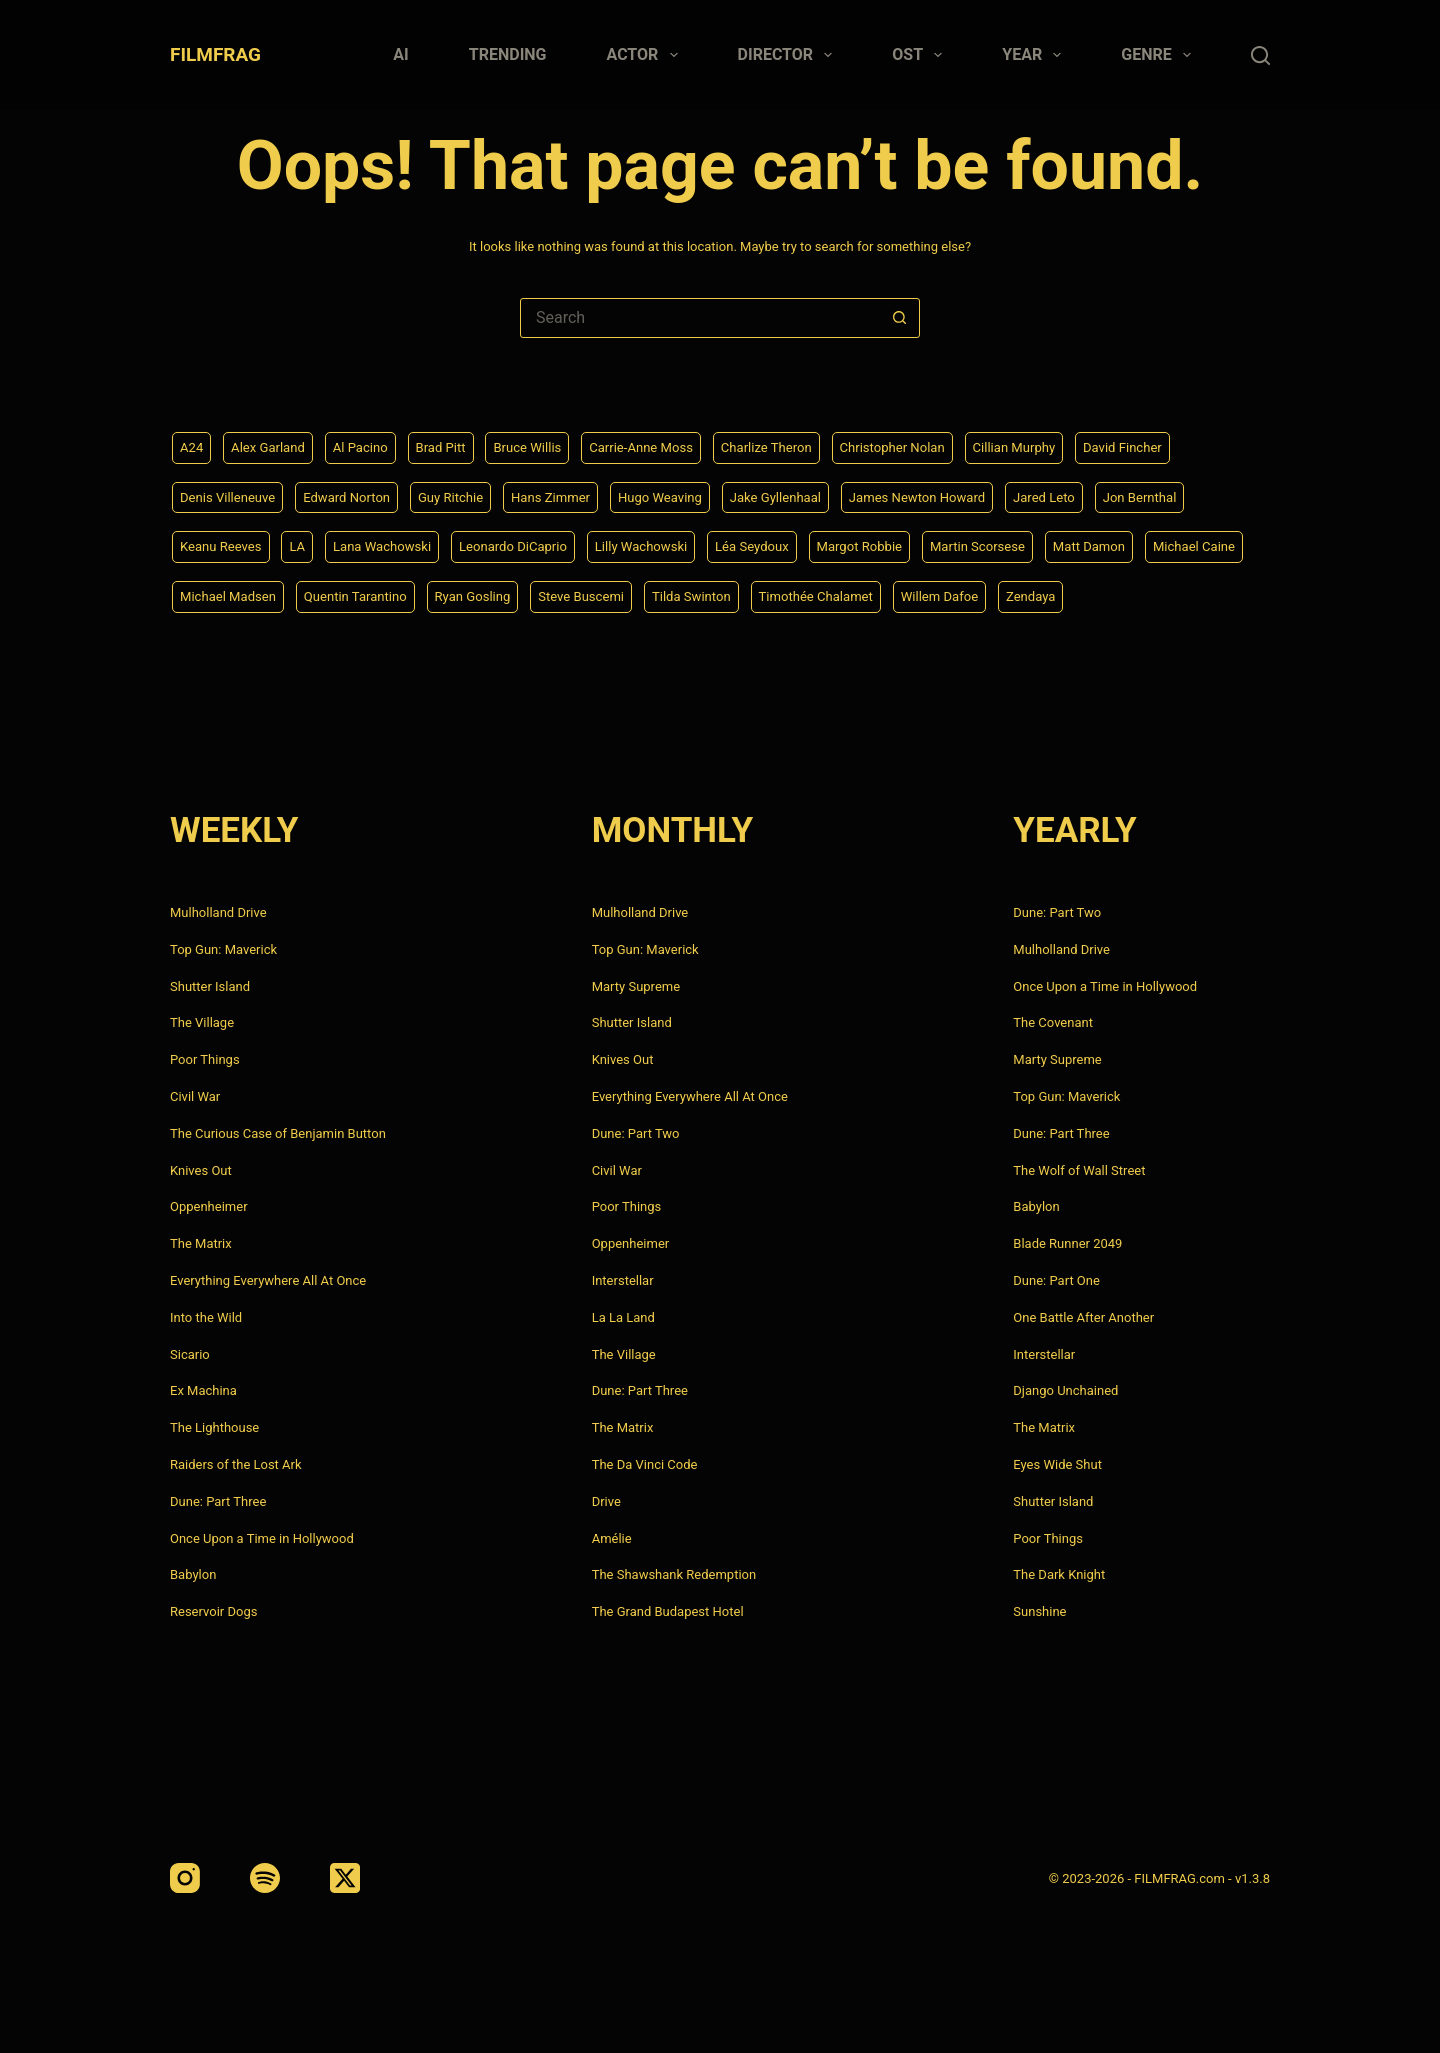 Image resolution: width=1440 pixels, height=2053 pixels. I want to click on Ost, so click(921, 55).